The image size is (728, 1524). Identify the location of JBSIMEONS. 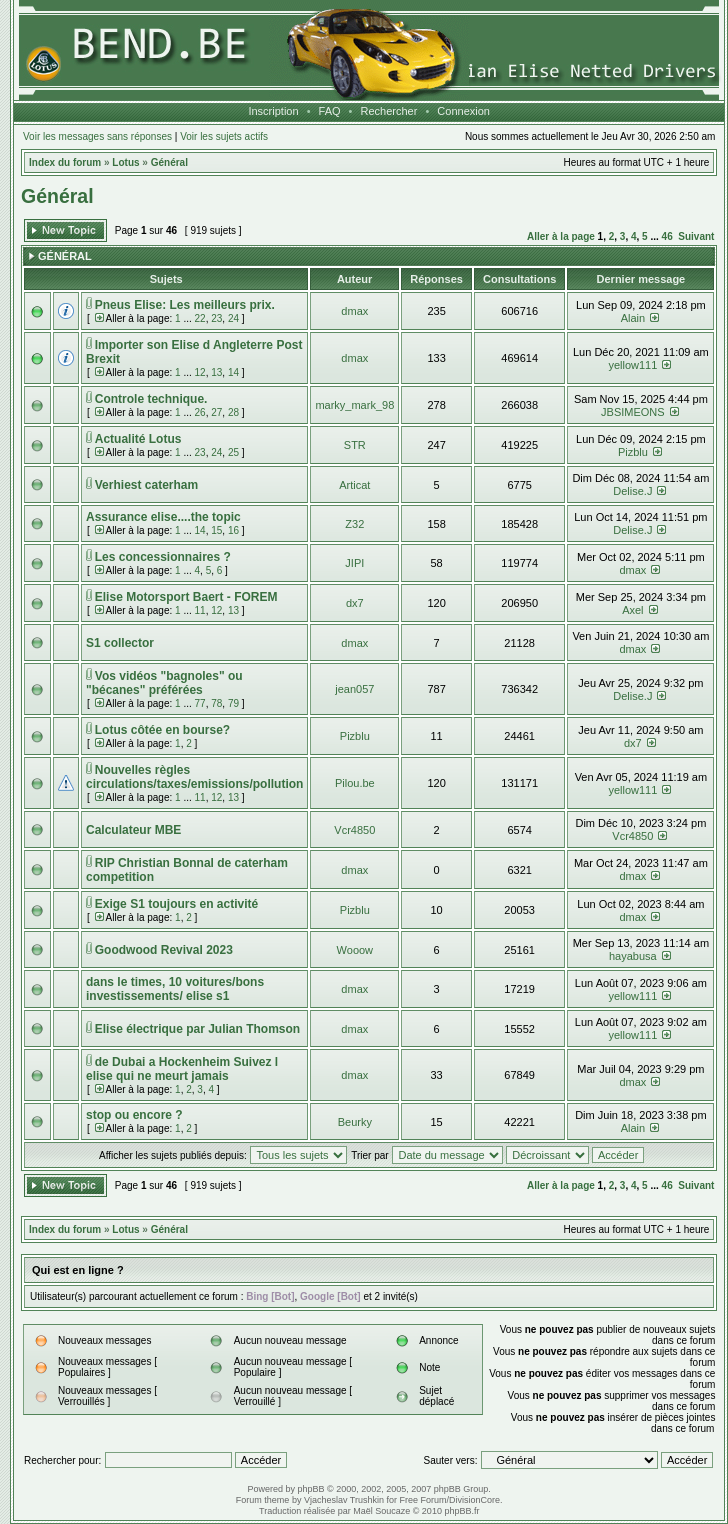
(633, 412).